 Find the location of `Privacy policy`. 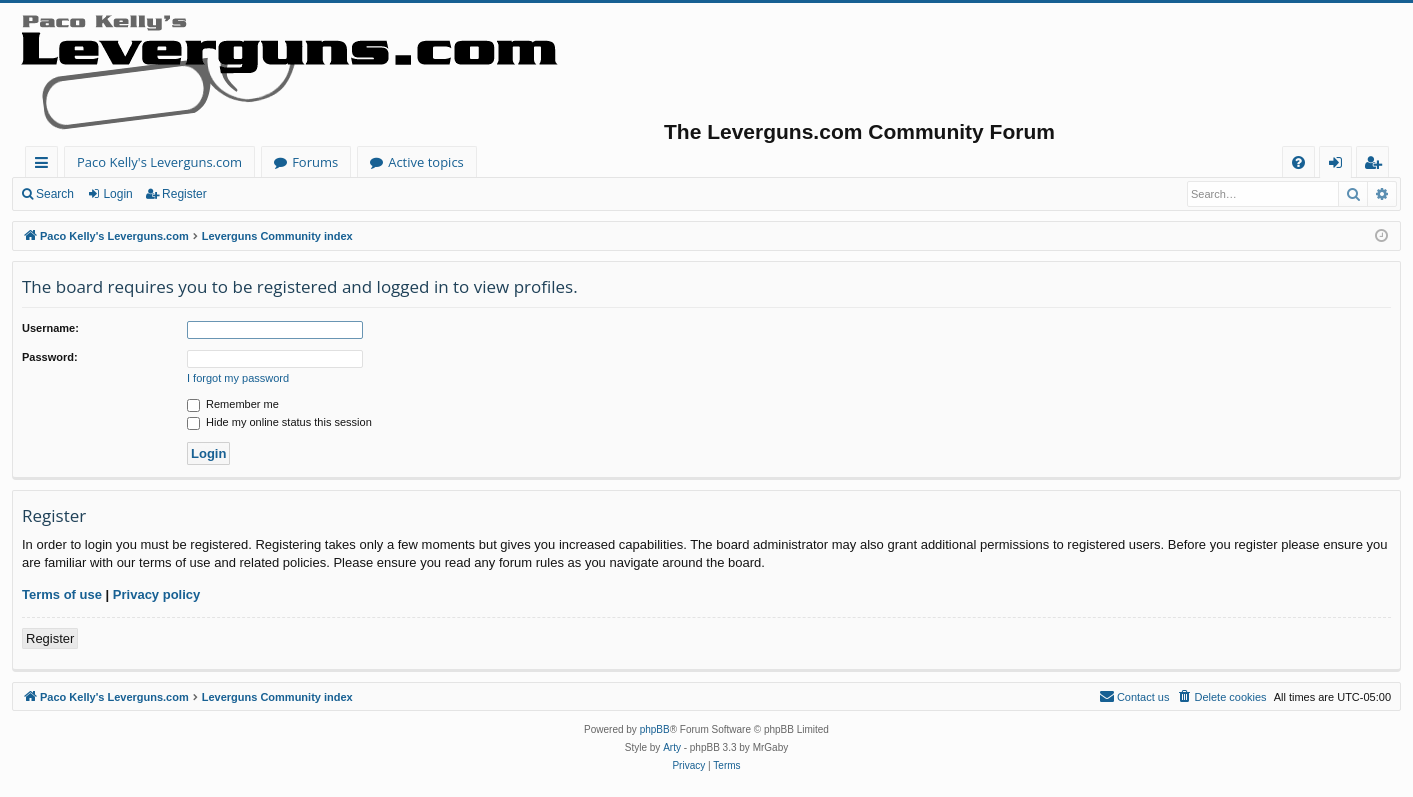

Privacy policy is located at coordinates (156, 594).